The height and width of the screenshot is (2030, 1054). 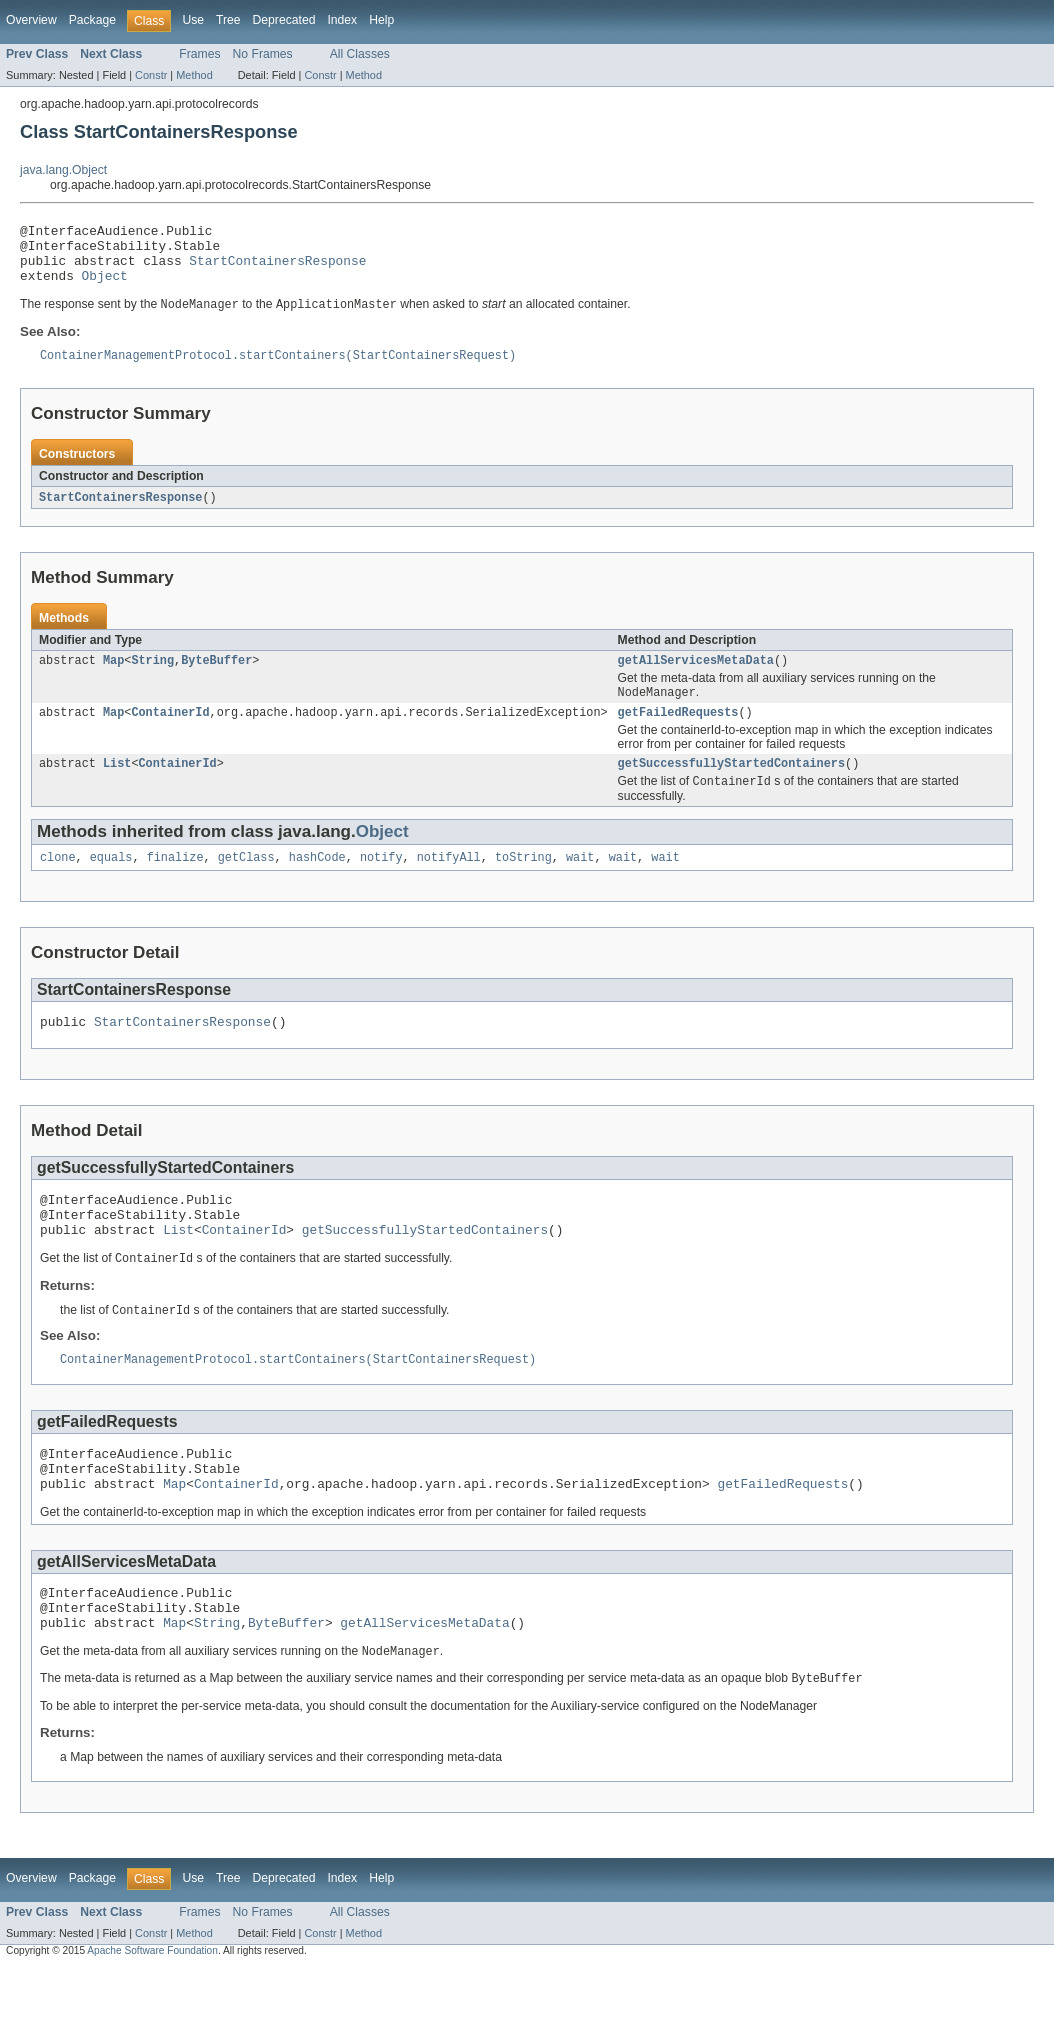 I want to click on StartContainersResponse, so click(x=277, y=269).